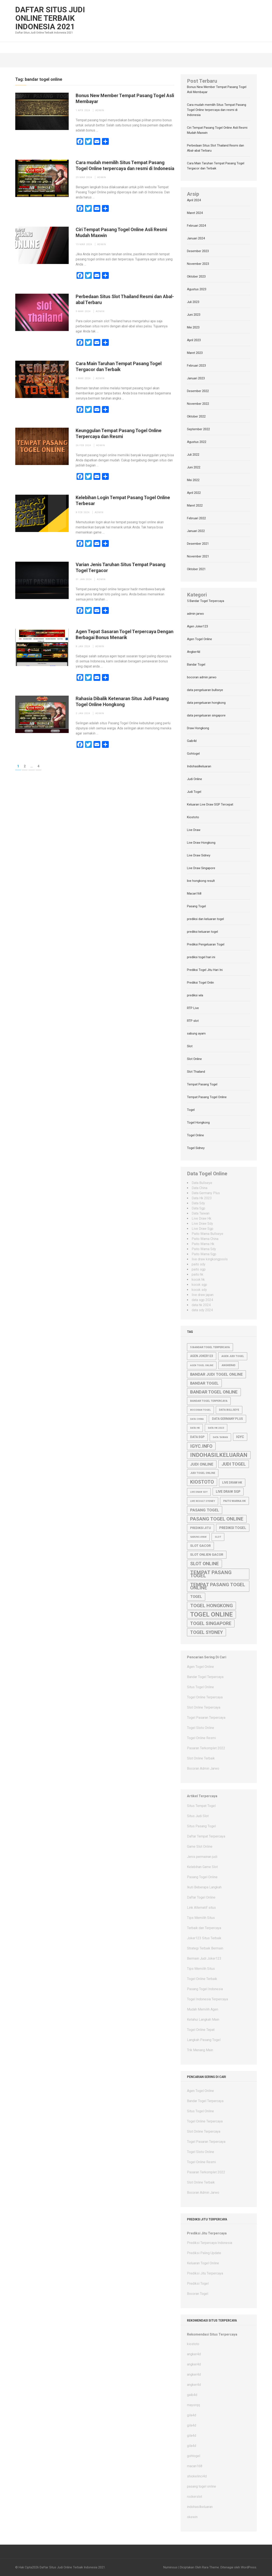 The height and width of the screenshot is (2576, 272). Describe the element at coordinates (124, 634) in the screenshot. I see `Agen Tepat Sasaran Togel Terpercaya Dengan Berbagai Bonus Menarik` at that location.